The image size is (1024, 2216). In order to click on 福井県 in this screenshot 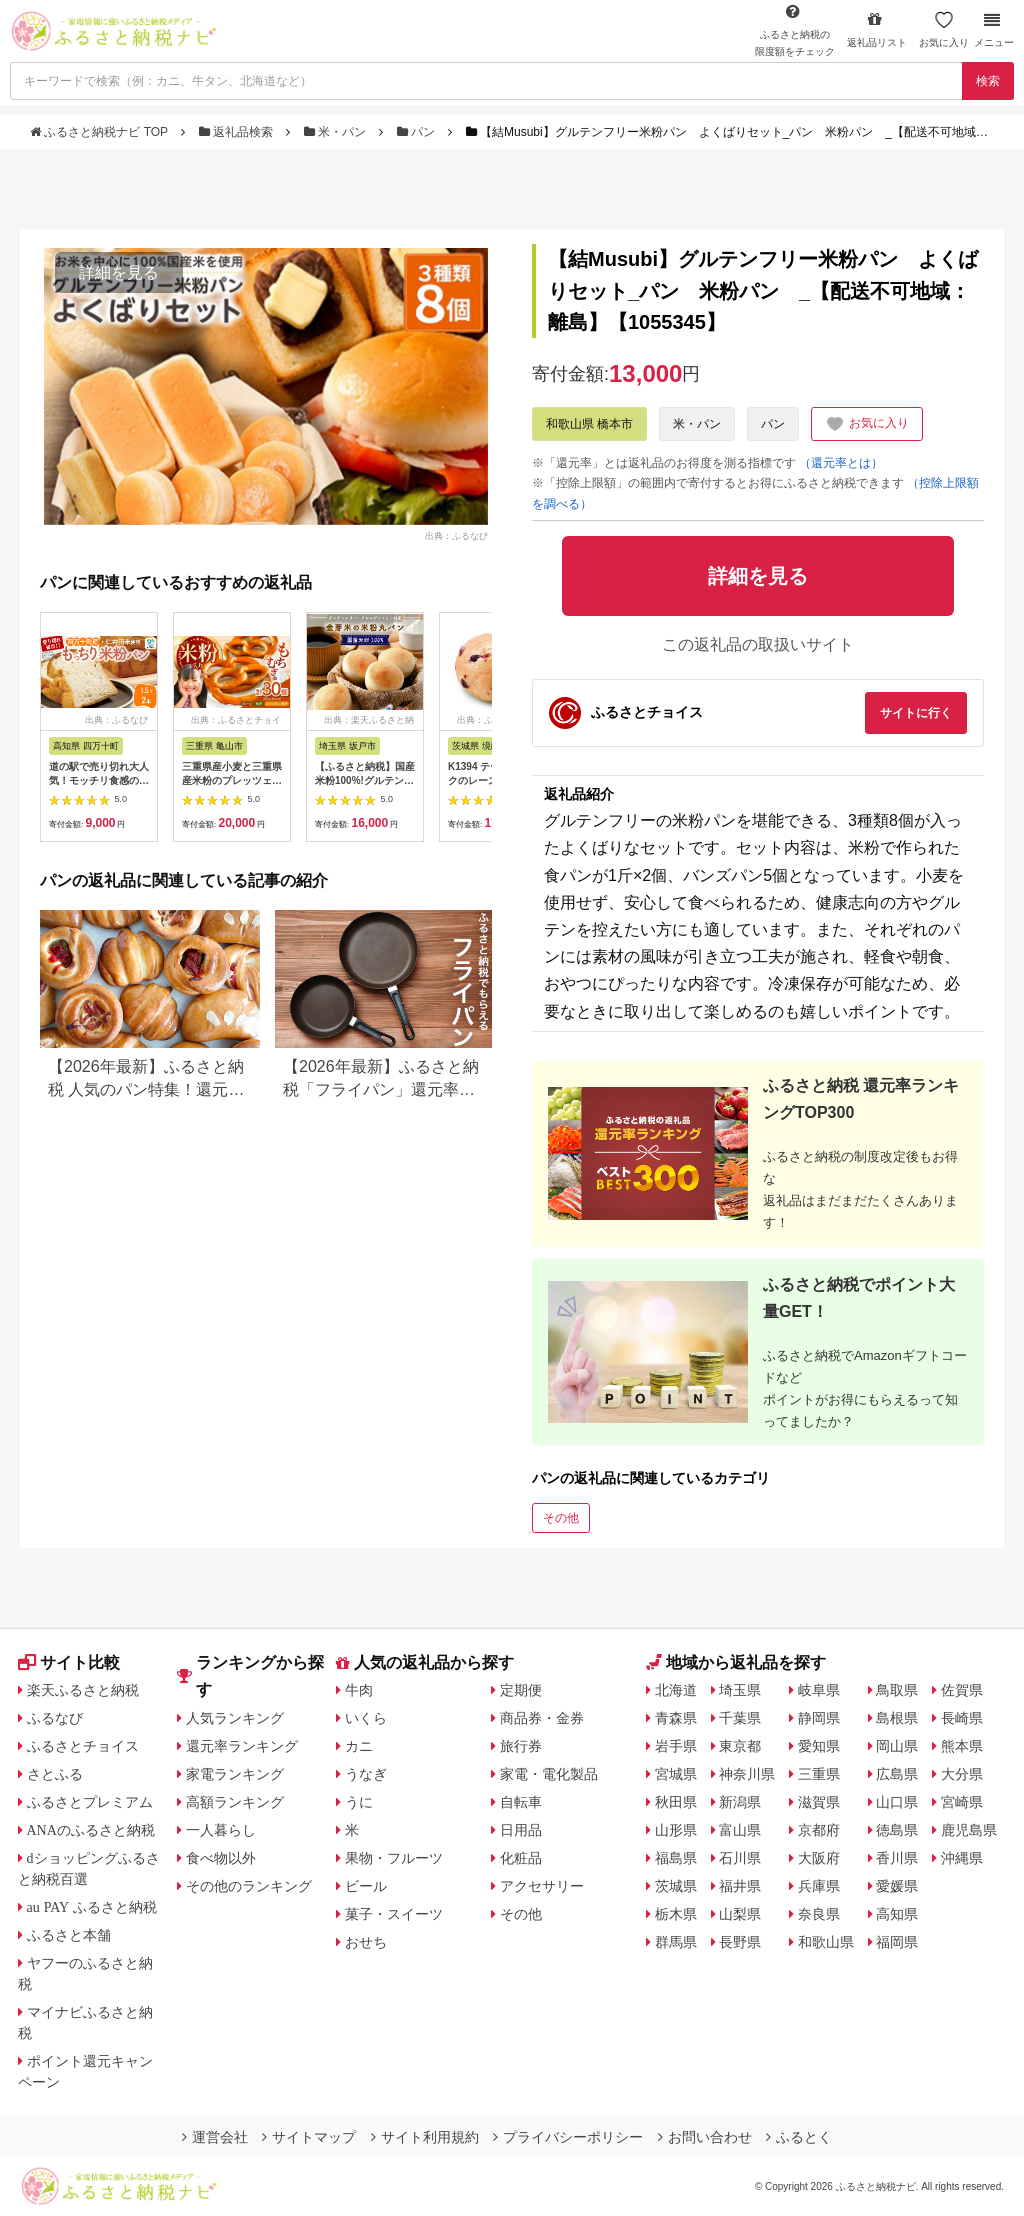, I will do `click(740, 1886)`.